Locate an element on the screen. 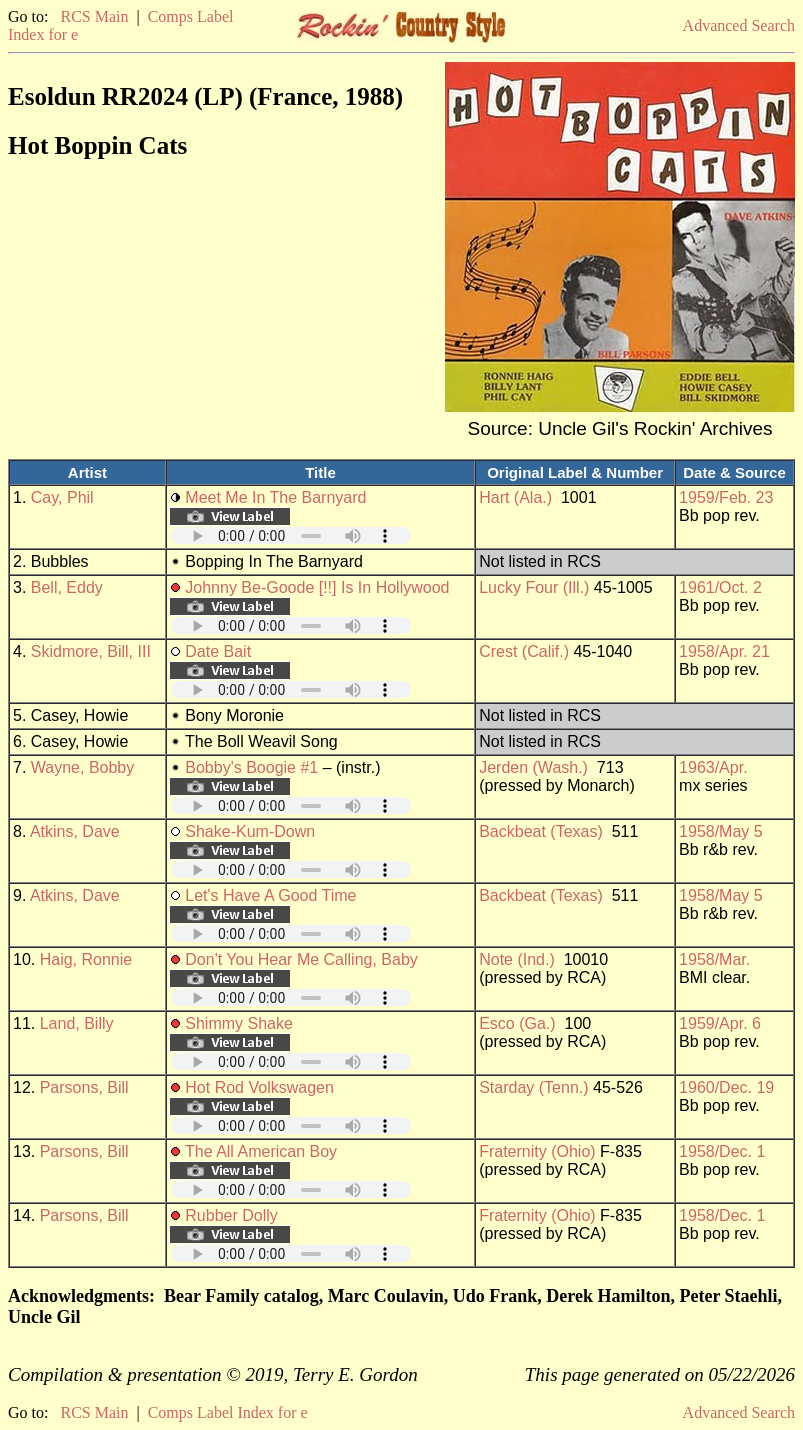 This screenshot has width=803, height=1430. Date Bait is located at coordinates (218, 651).